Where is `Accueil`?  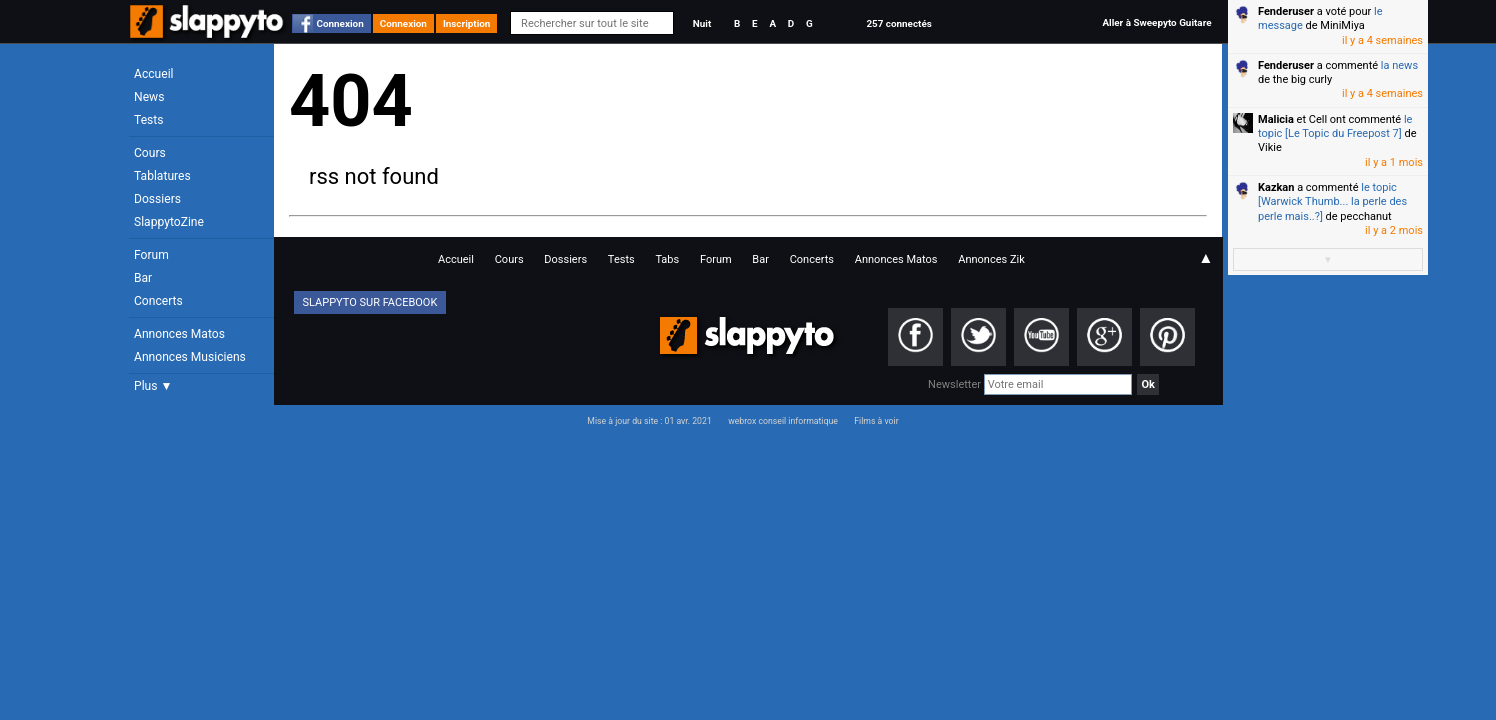
Accueil is located at coordinates (154, 74).